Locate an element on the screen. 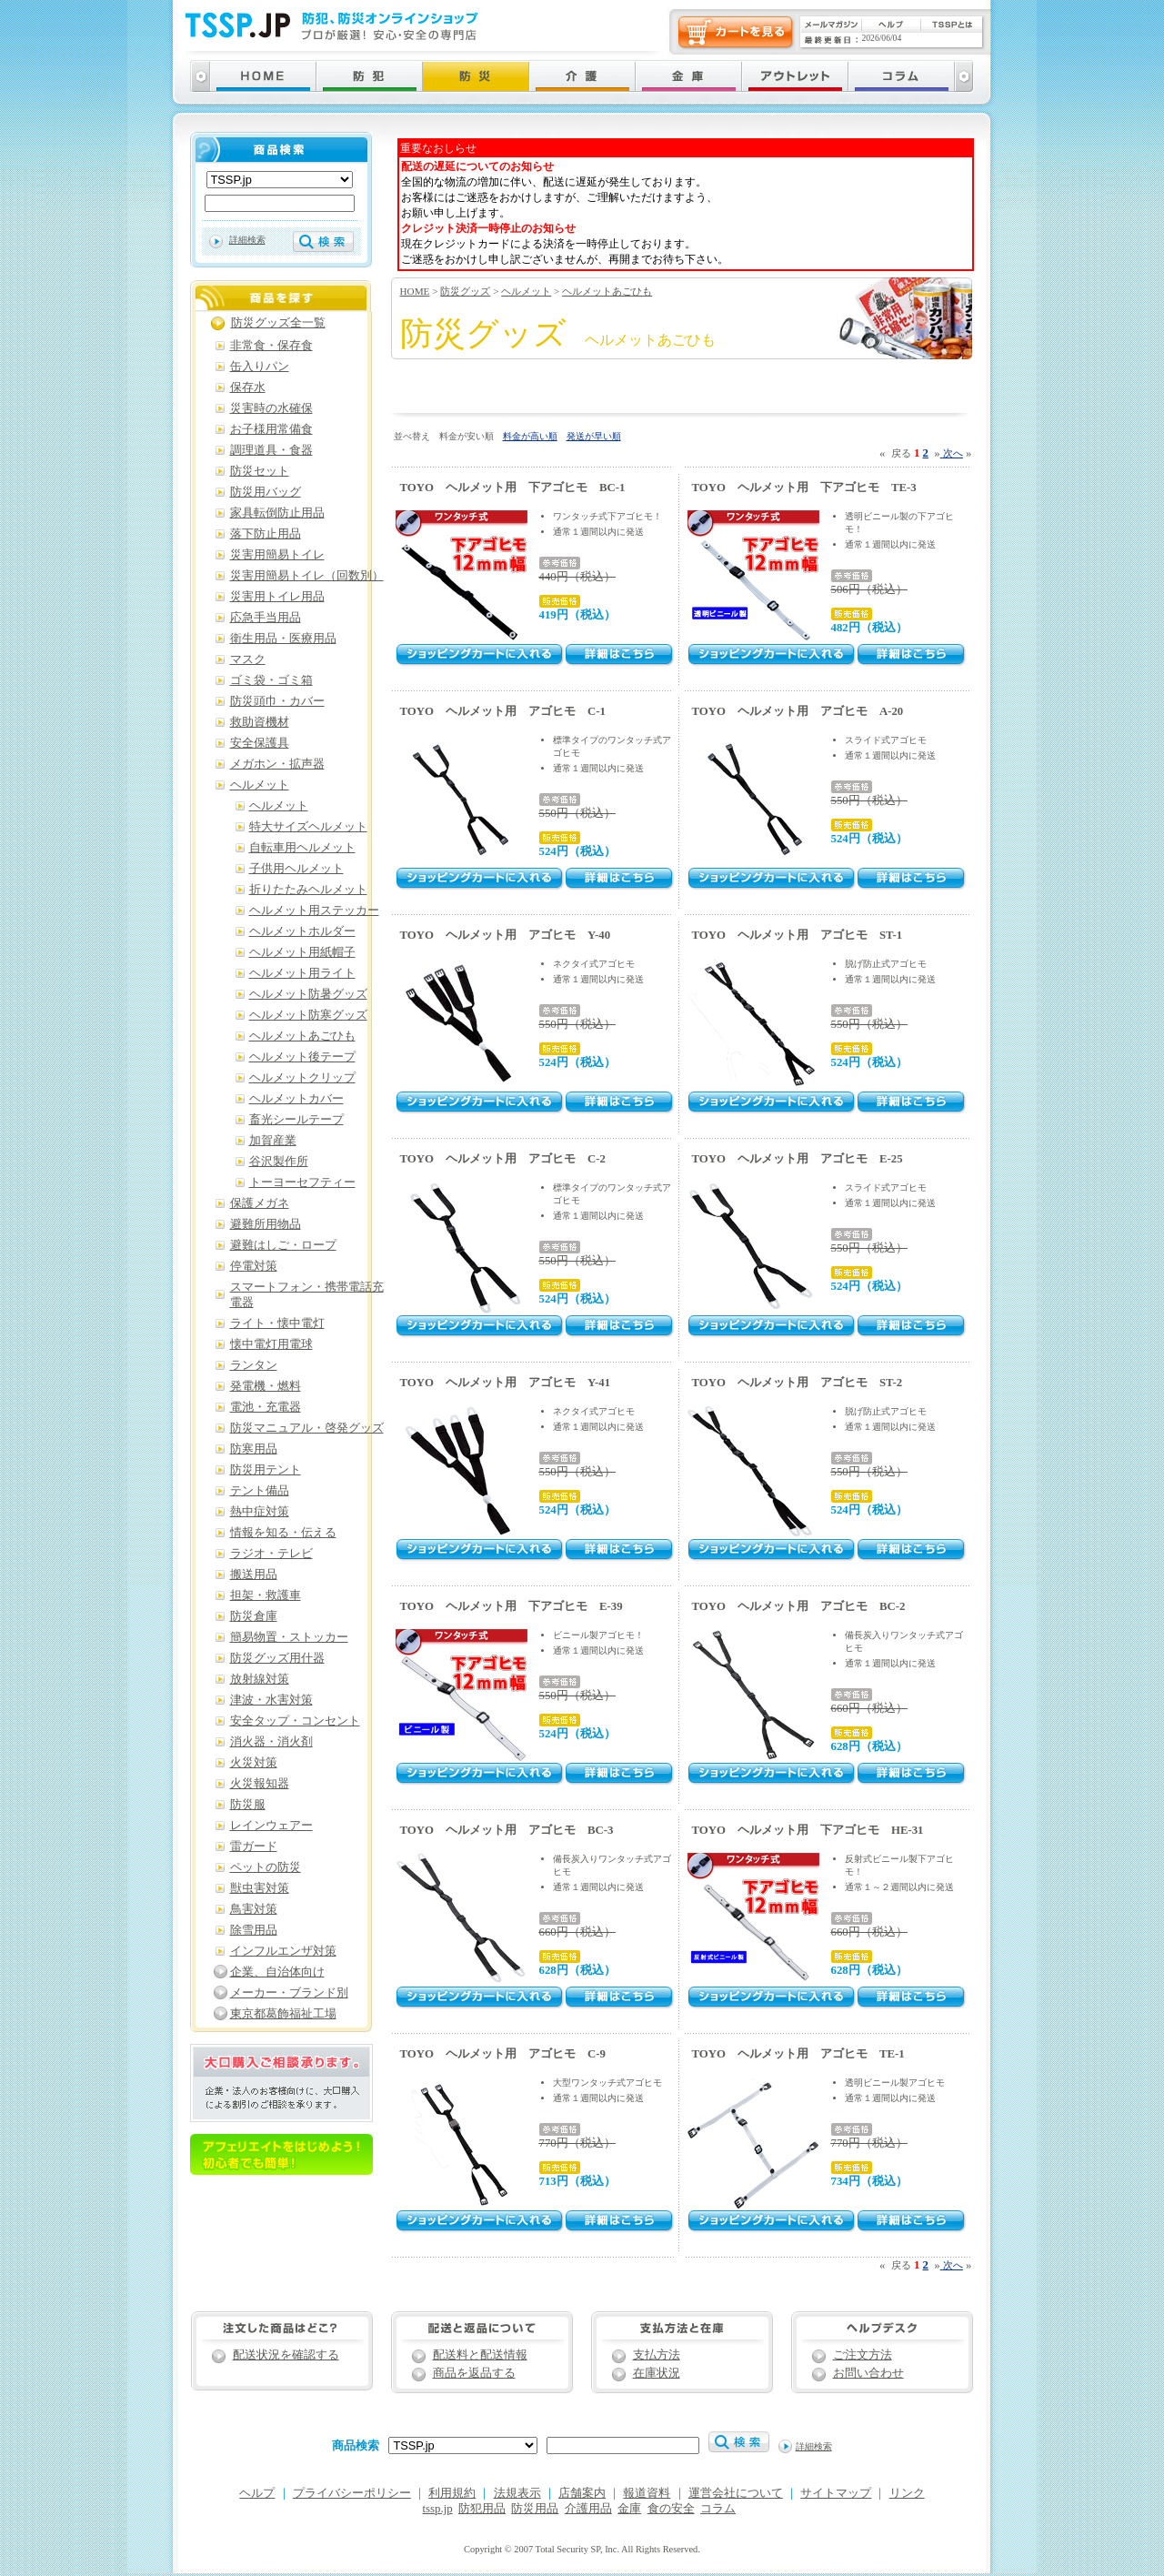  東京都葛飾福祉工場 is located at coordinates (283, 2013).